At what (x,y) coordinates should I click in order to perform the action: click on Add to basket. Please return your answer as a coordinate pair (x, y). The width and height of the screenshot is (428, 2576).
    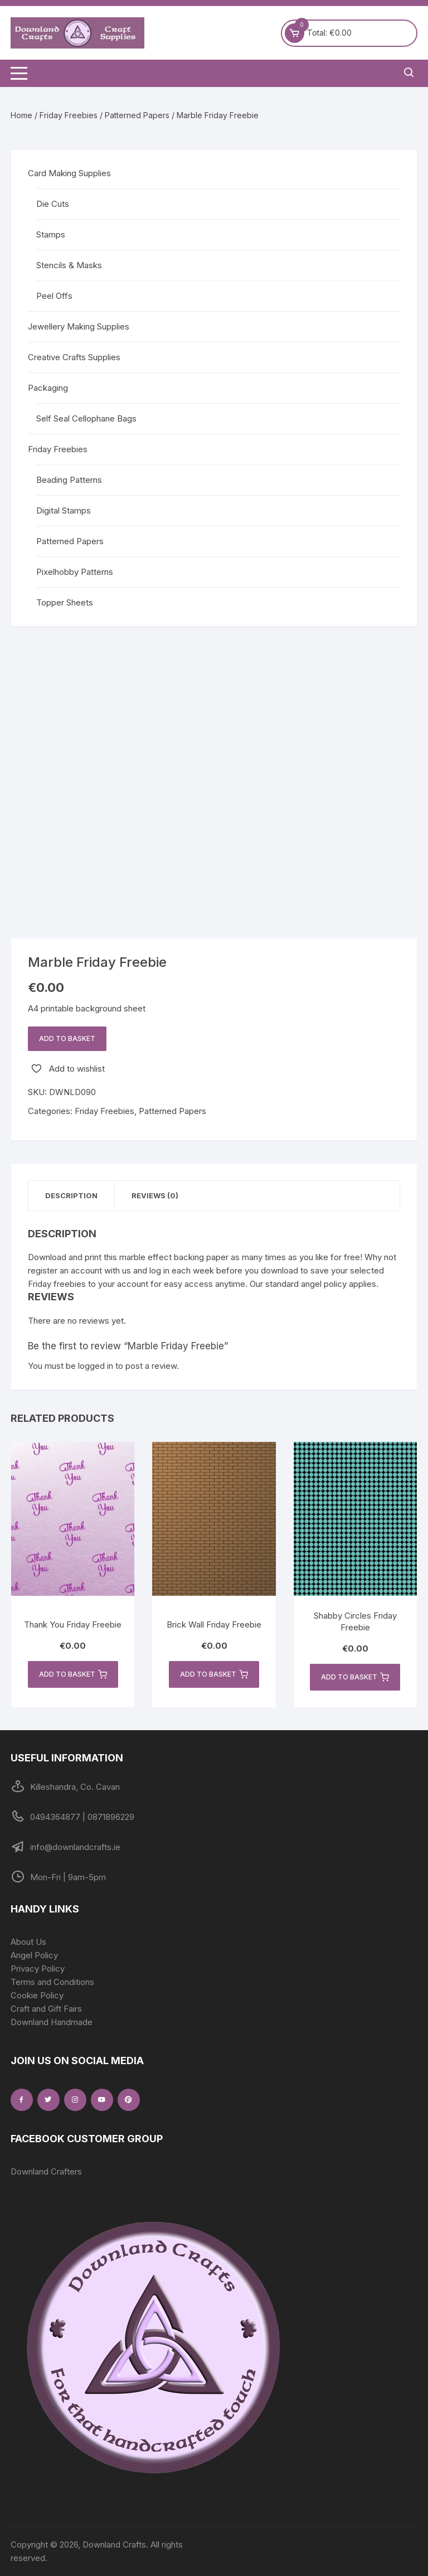
    Looking at the image, I should click on (67, 1038).